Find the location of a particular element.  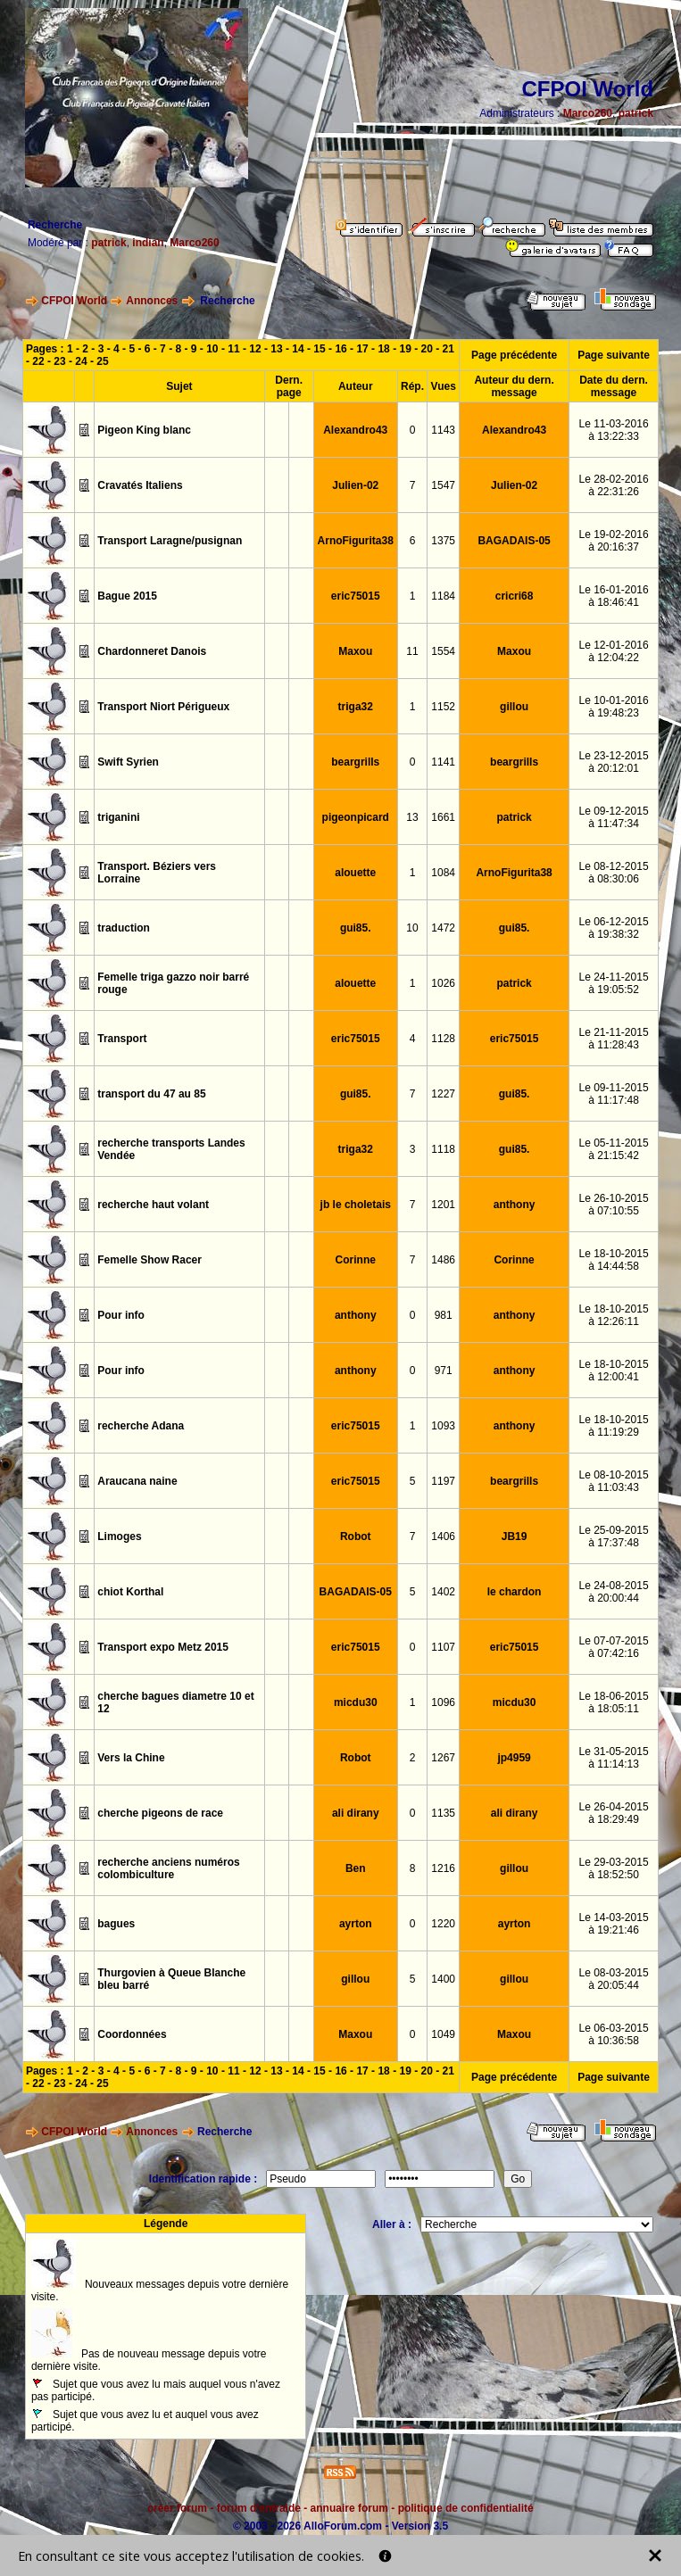

gui85. is located at coordinates (355, 928).